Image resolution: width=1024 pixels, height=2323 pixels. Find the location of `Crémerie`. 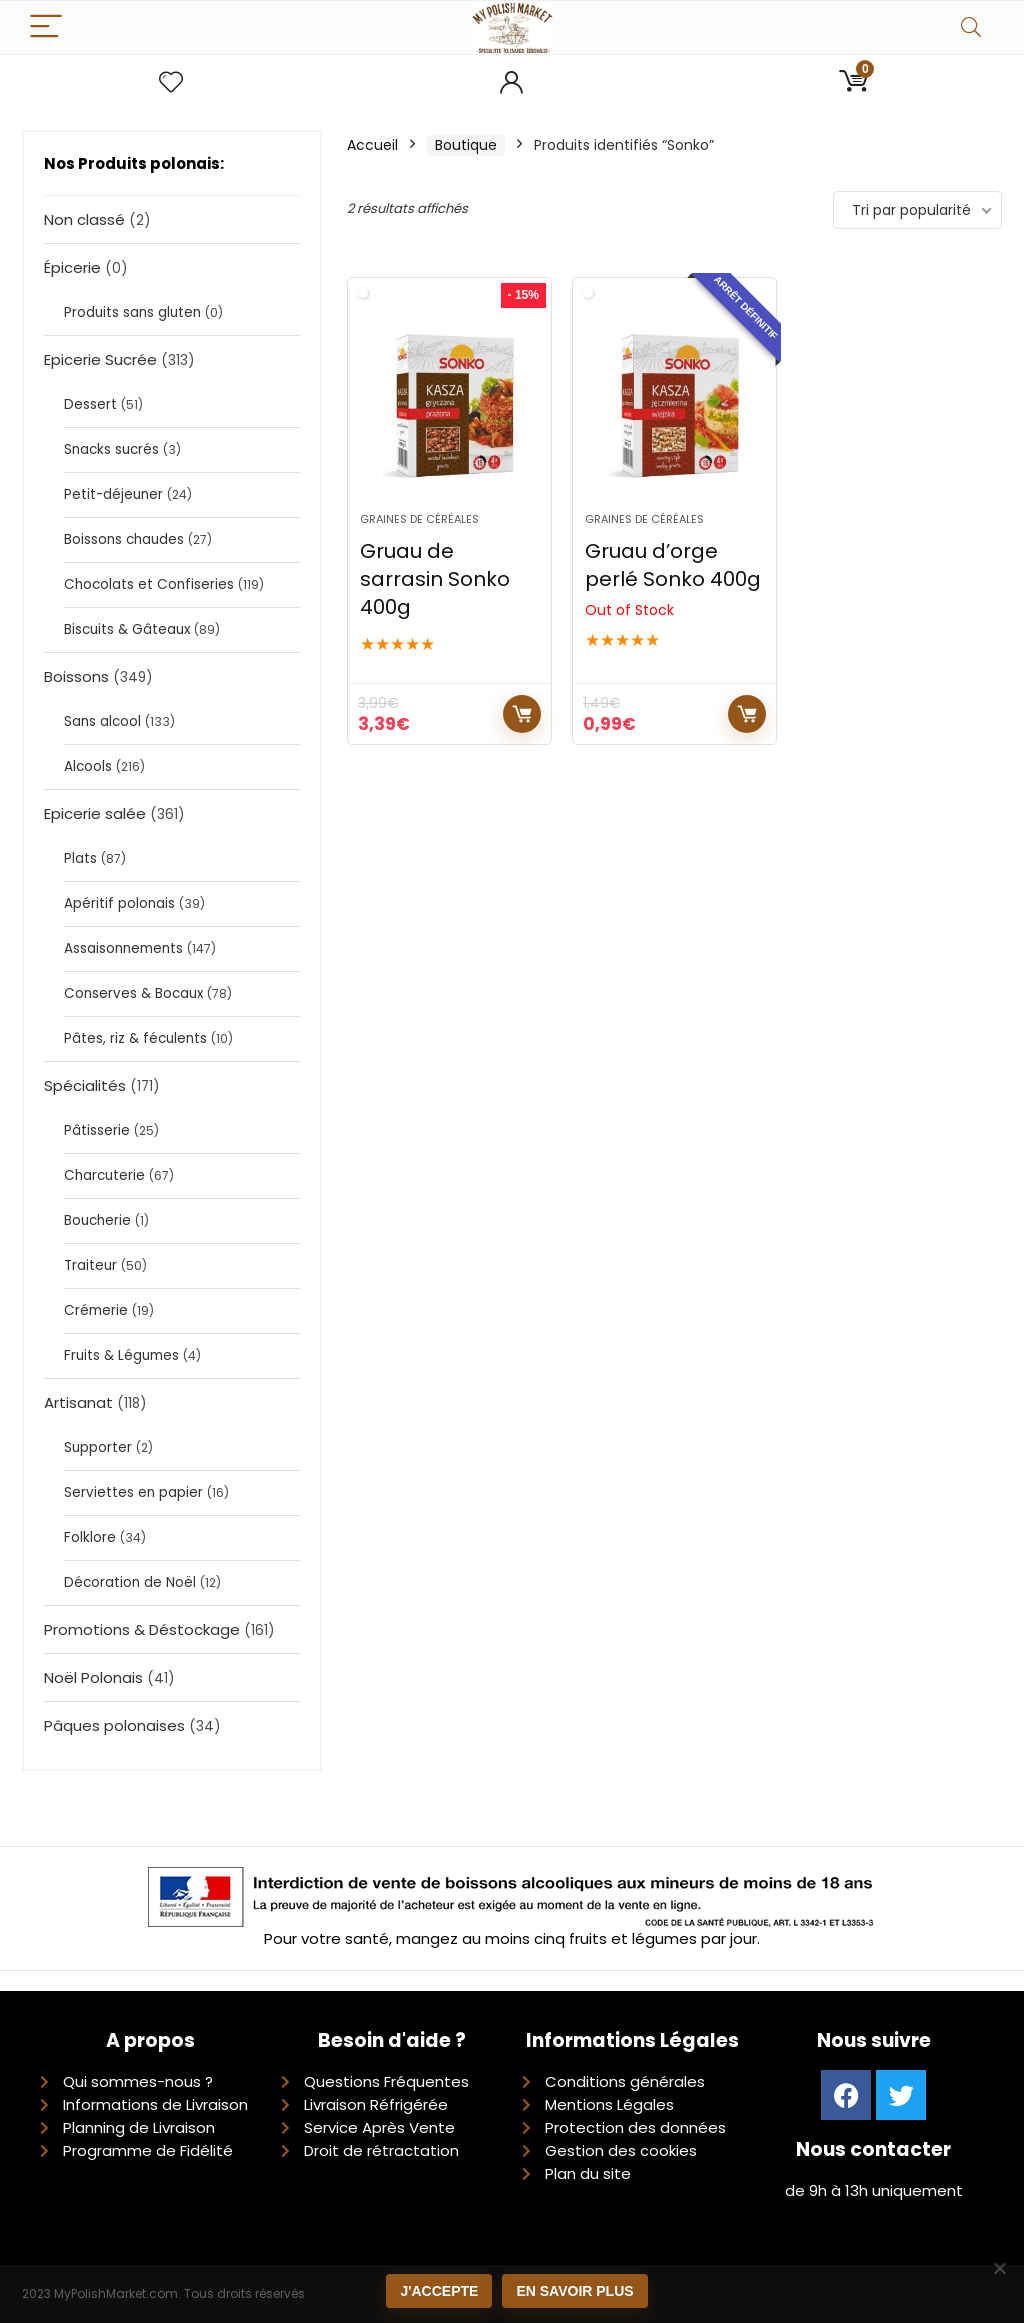

Crémerie is located at coordinates (96, 1310).